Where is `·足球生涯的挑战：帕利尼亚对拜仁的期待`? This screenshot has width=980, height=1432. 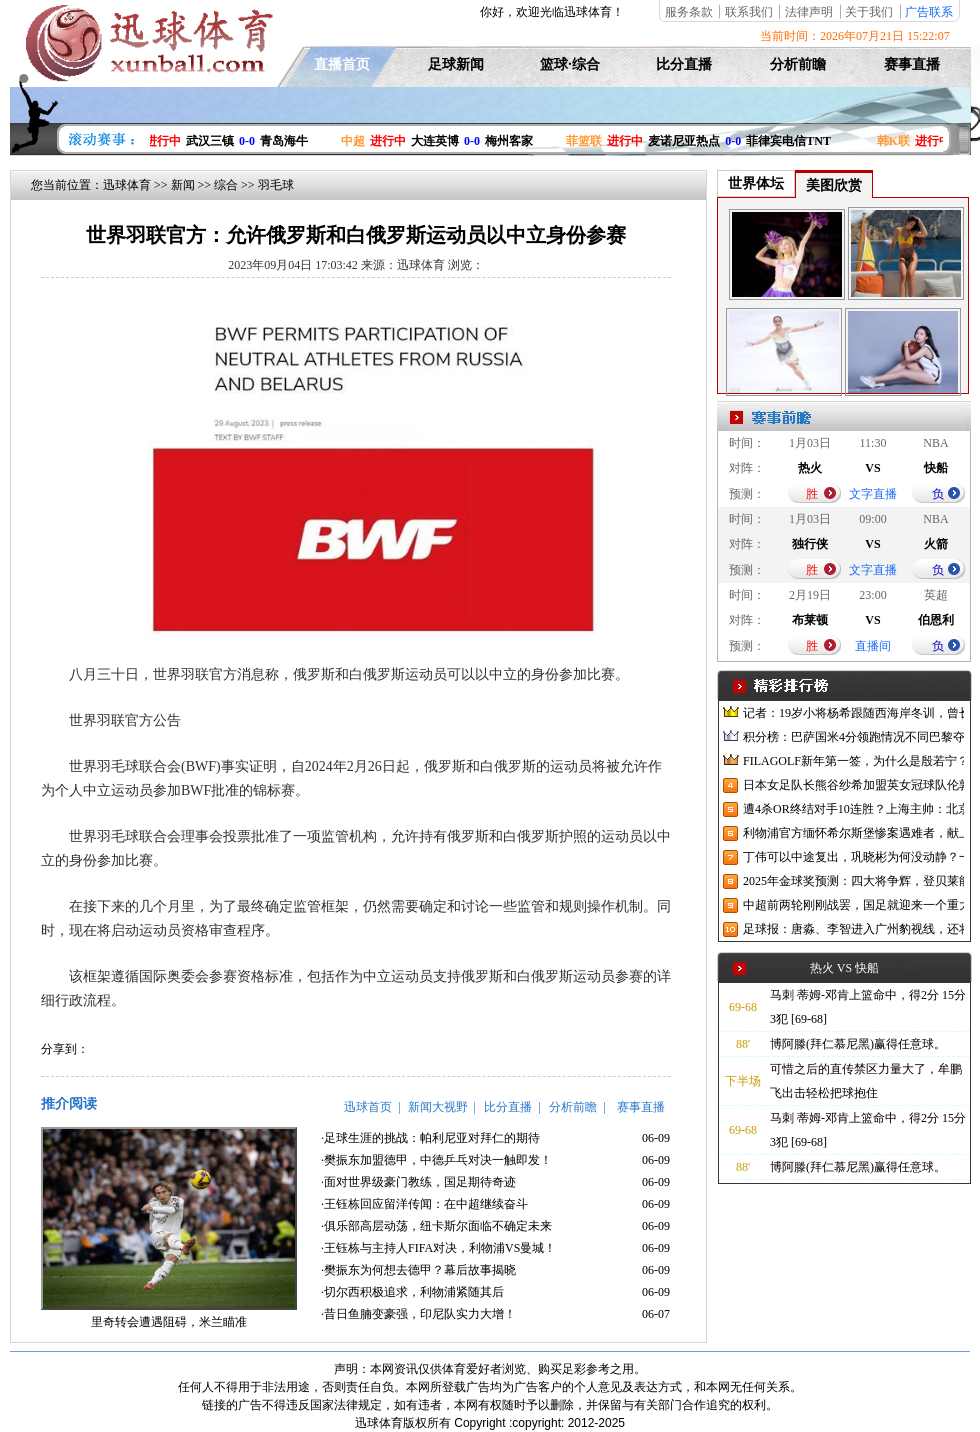 ·足球生涯的挑战：帕利尼亚对拜仁的期待 is located at coordinates (430, 1138).